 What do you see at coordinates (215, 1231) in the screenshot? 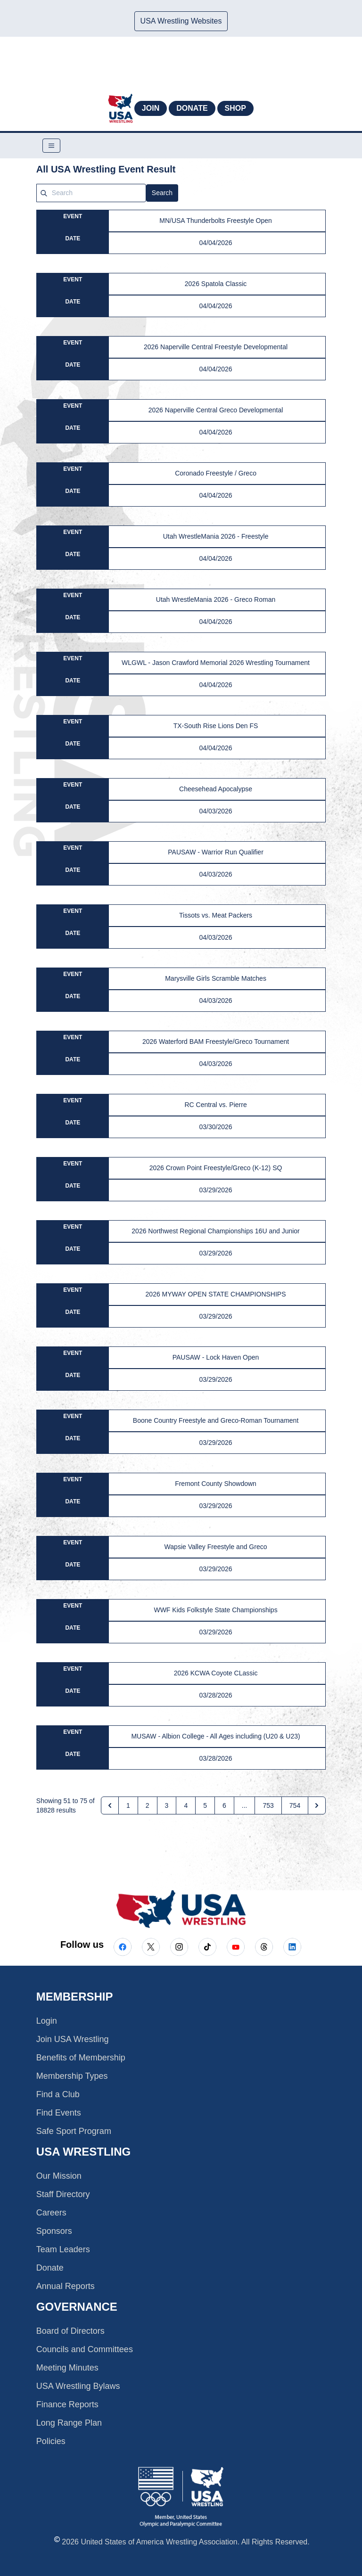
I see `2026 Northwest Regional Championships 16U and Junior` at bounding box center [215, 1231].